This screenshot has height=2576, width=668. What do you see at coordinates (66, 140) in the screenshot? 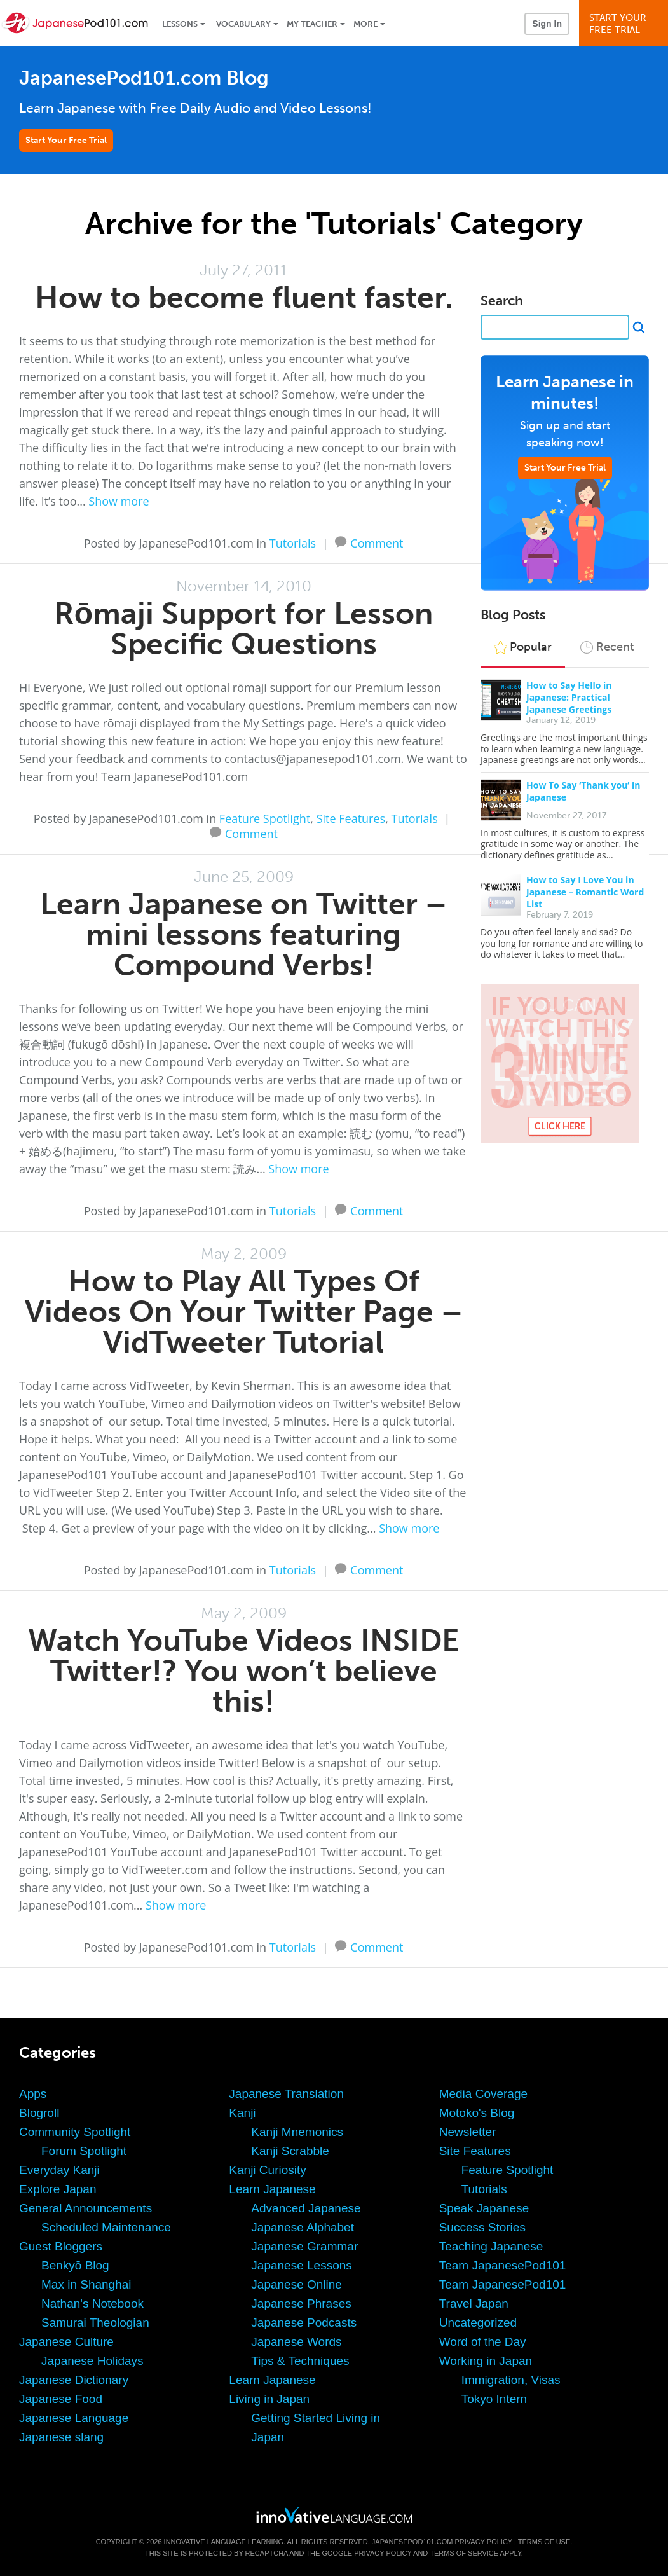
I see `Start Your Free Trial` at bounding box center [66, 140].